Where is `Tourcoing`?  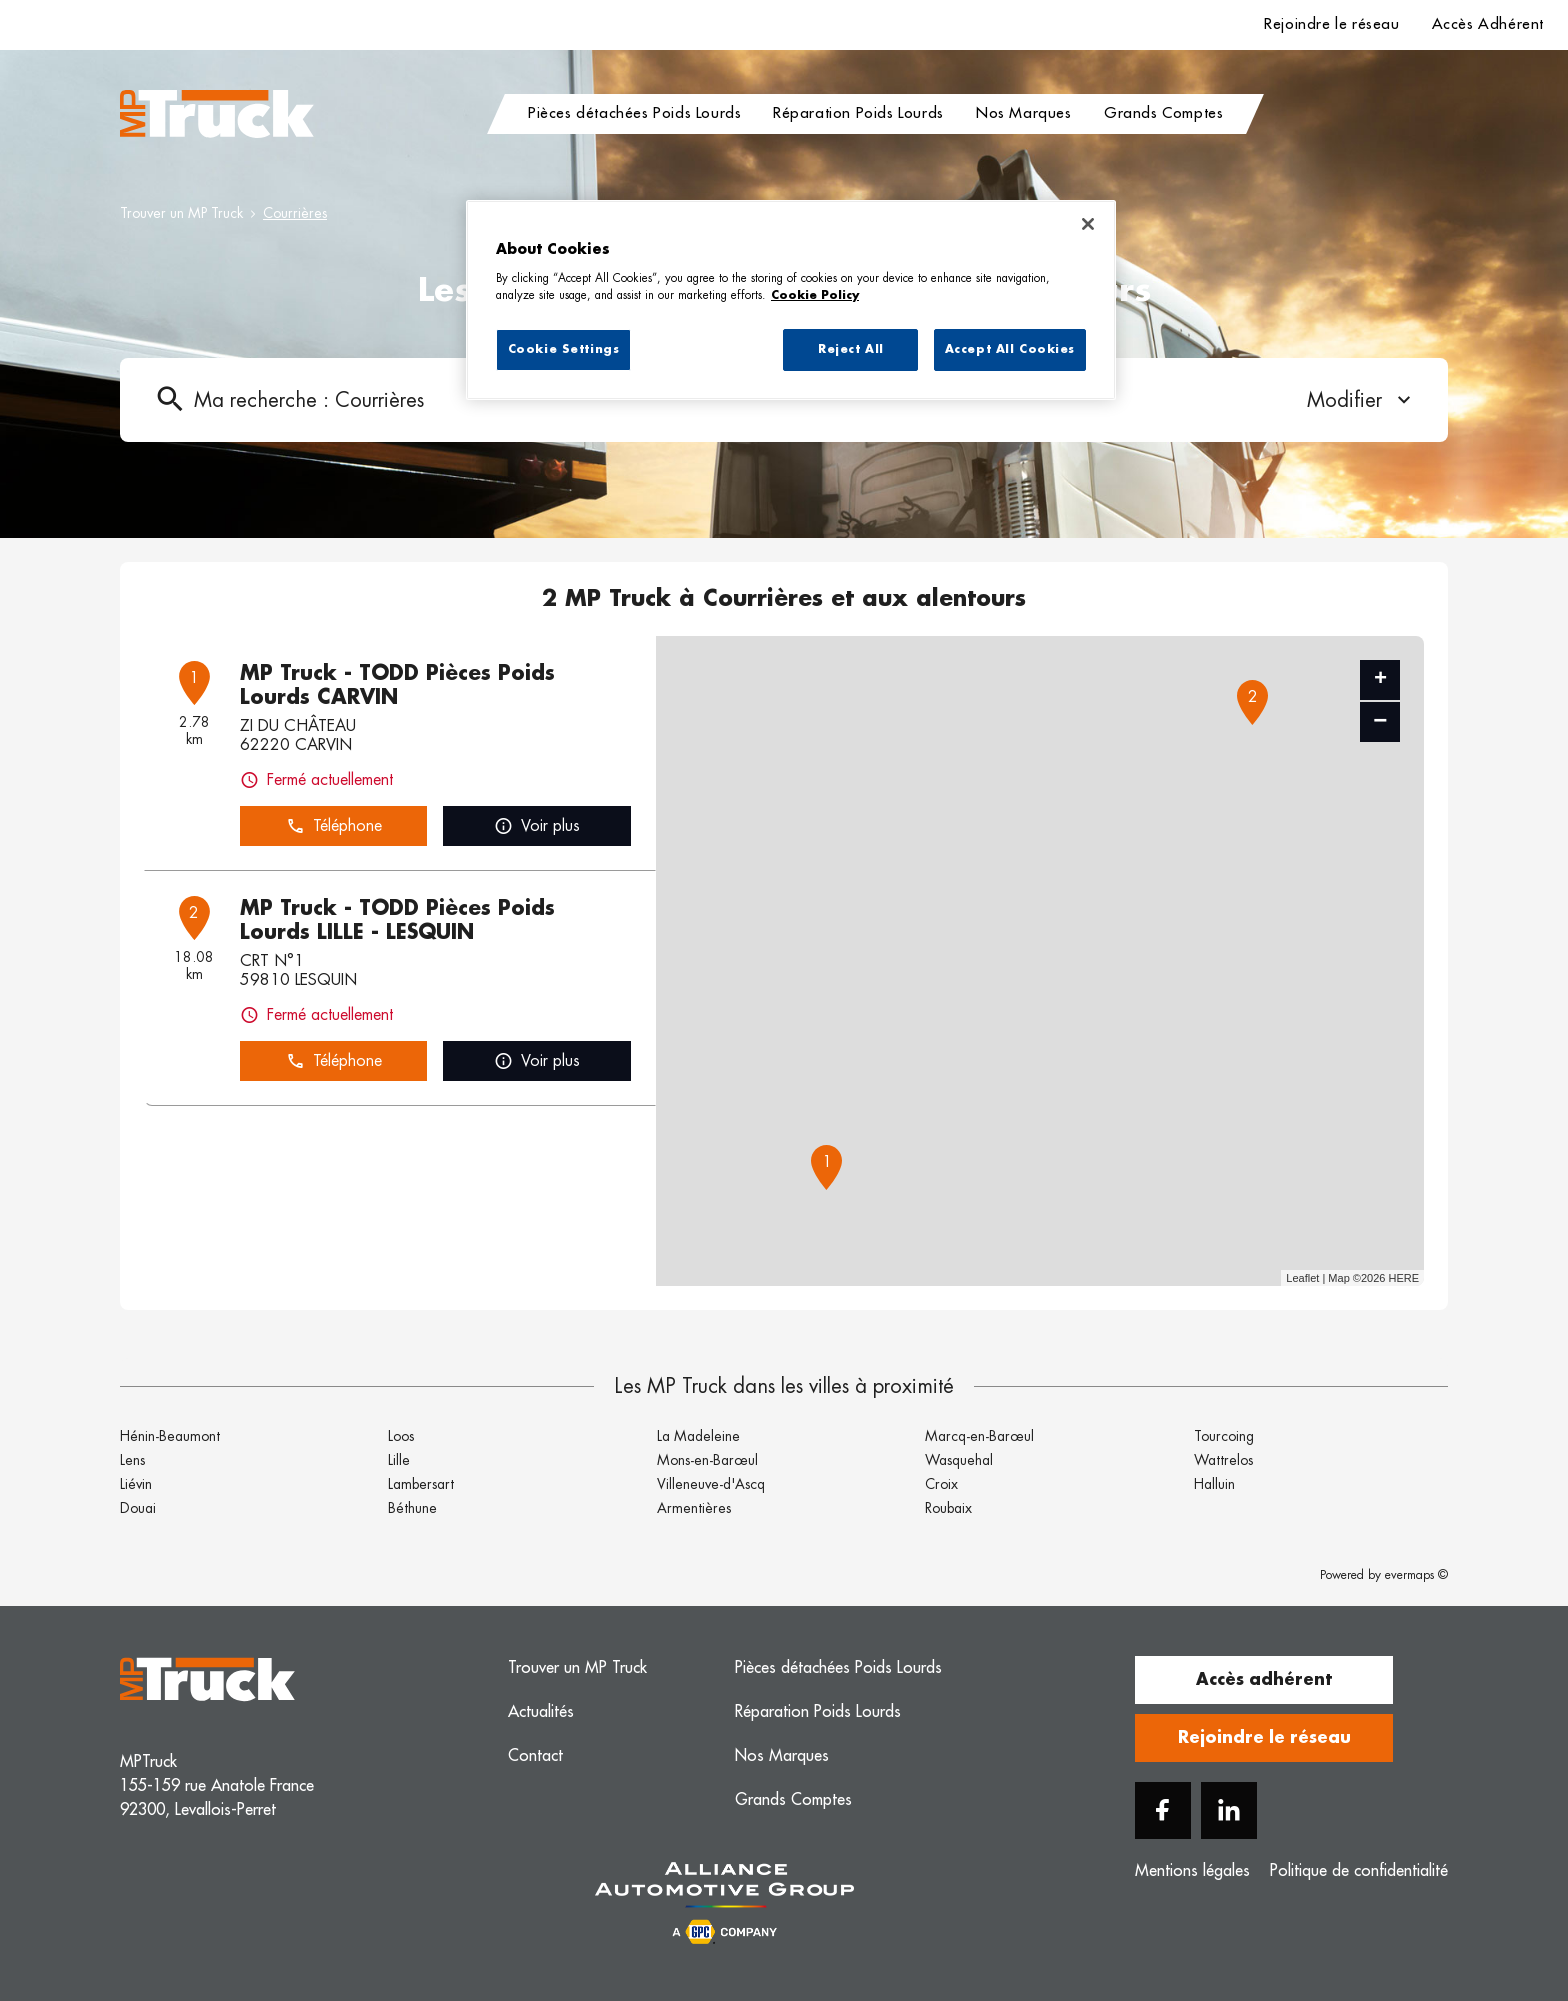
Tourcoing is located at coordinates (1224, 1436).